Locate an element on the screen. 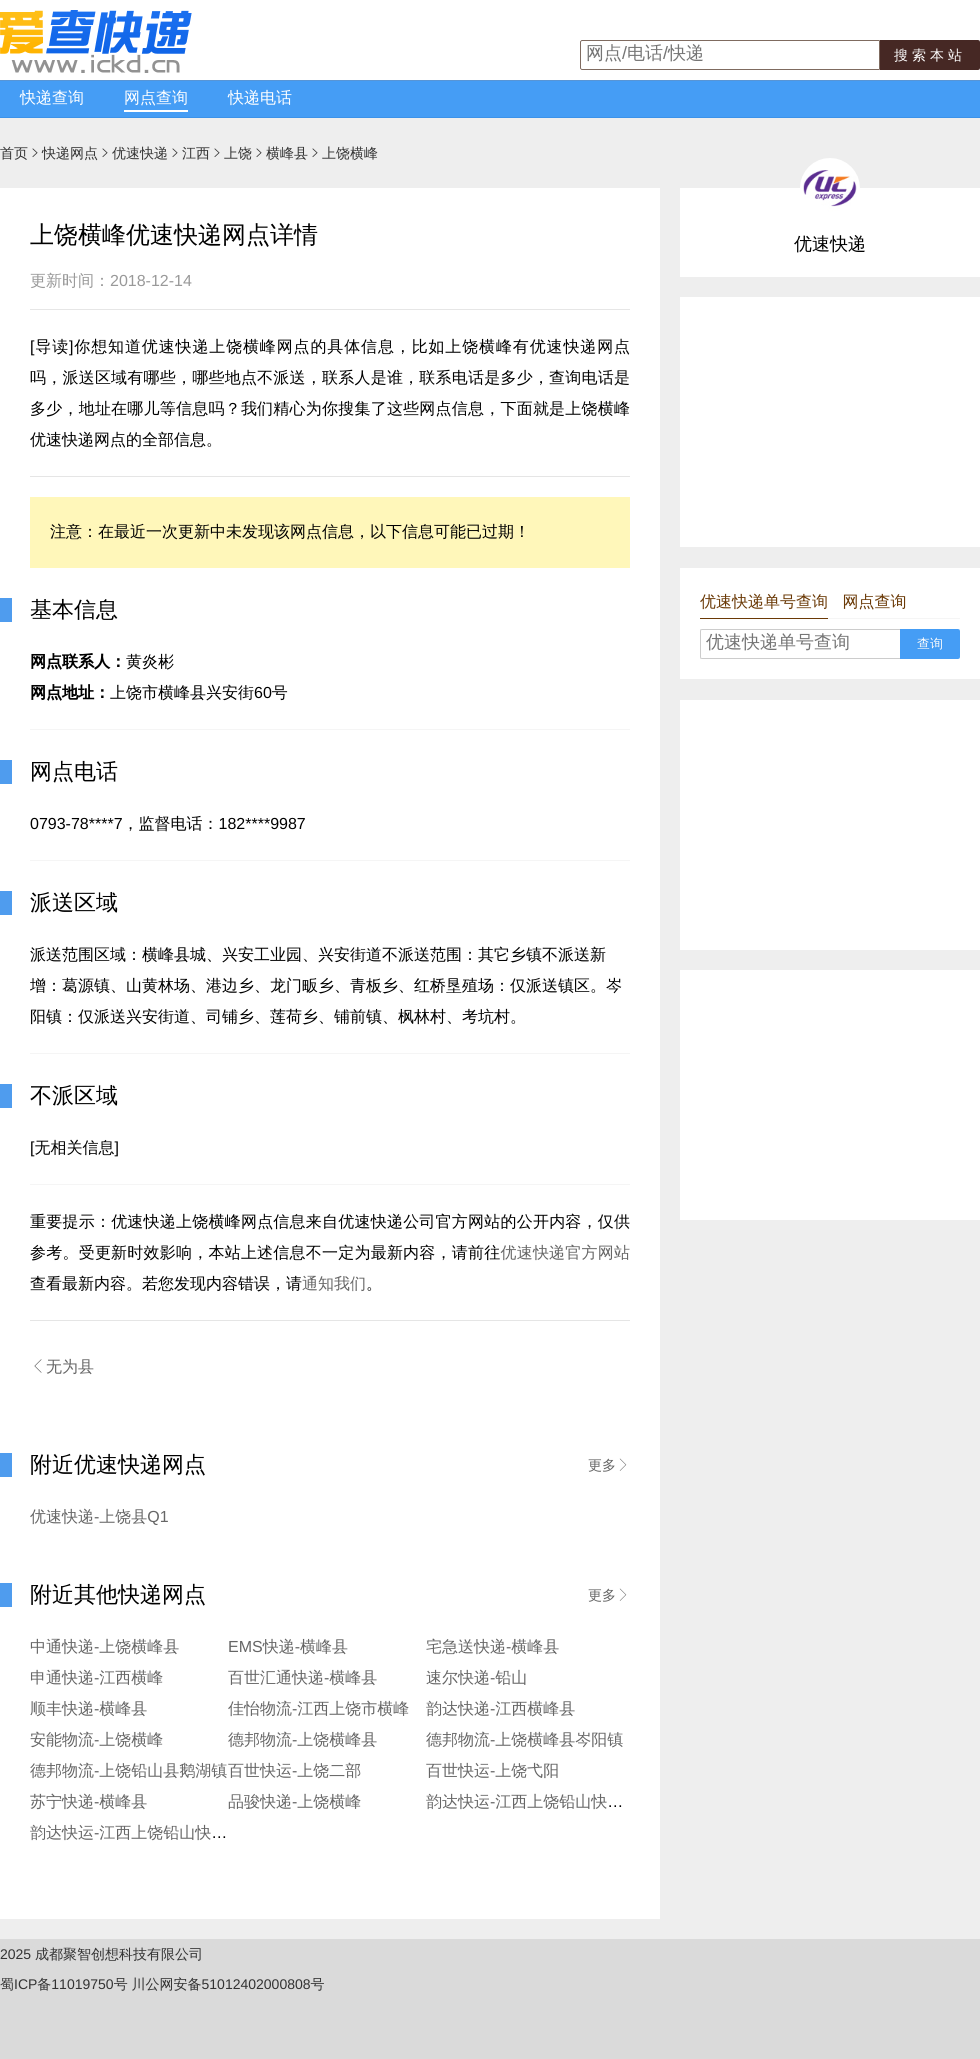  蜀ICP备11019750 is located at coordinates (57, 1984).